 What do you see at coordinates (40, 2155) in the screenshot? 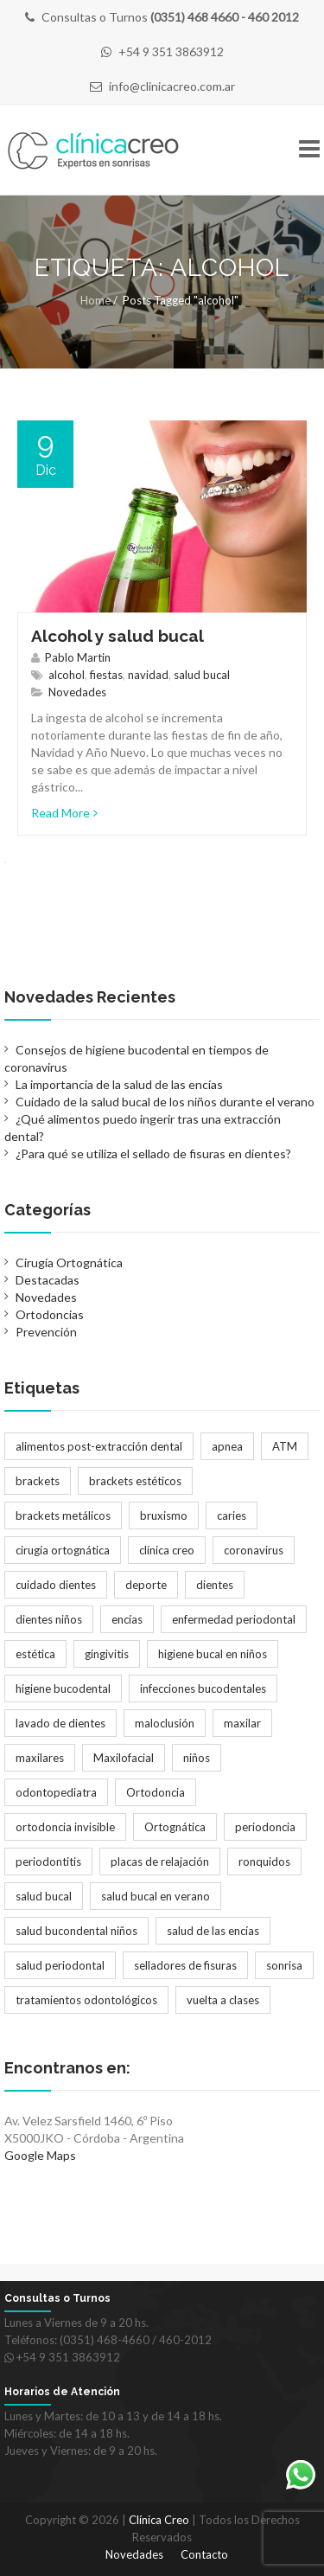
I see `Google Maps` at bounding box center [40, 2155].